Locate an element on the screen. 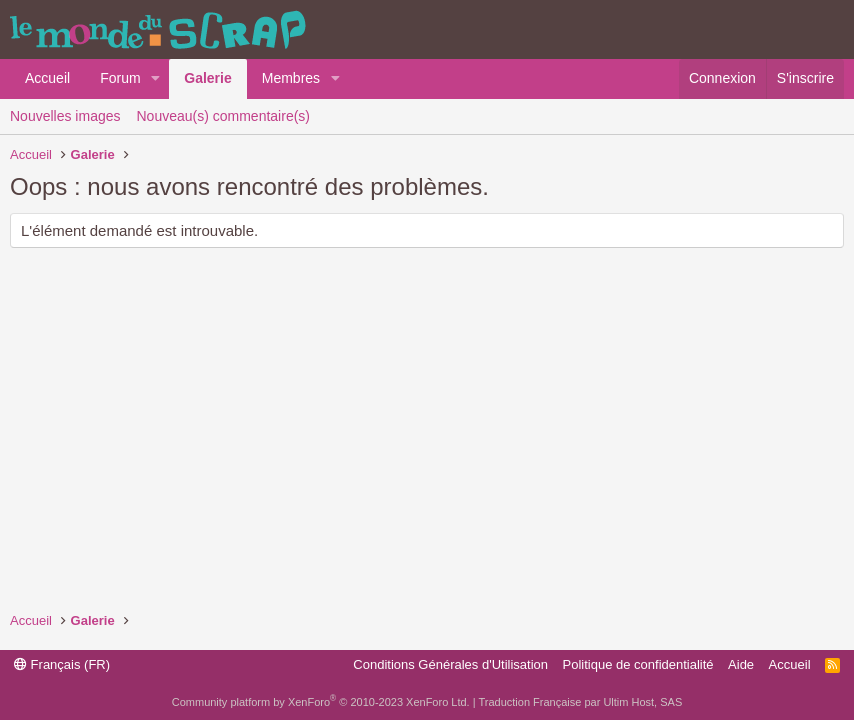 The width and height of the screenshot is (854, 720). Nouveau(s) commentaire(s) is located at coordinates (224, 116).